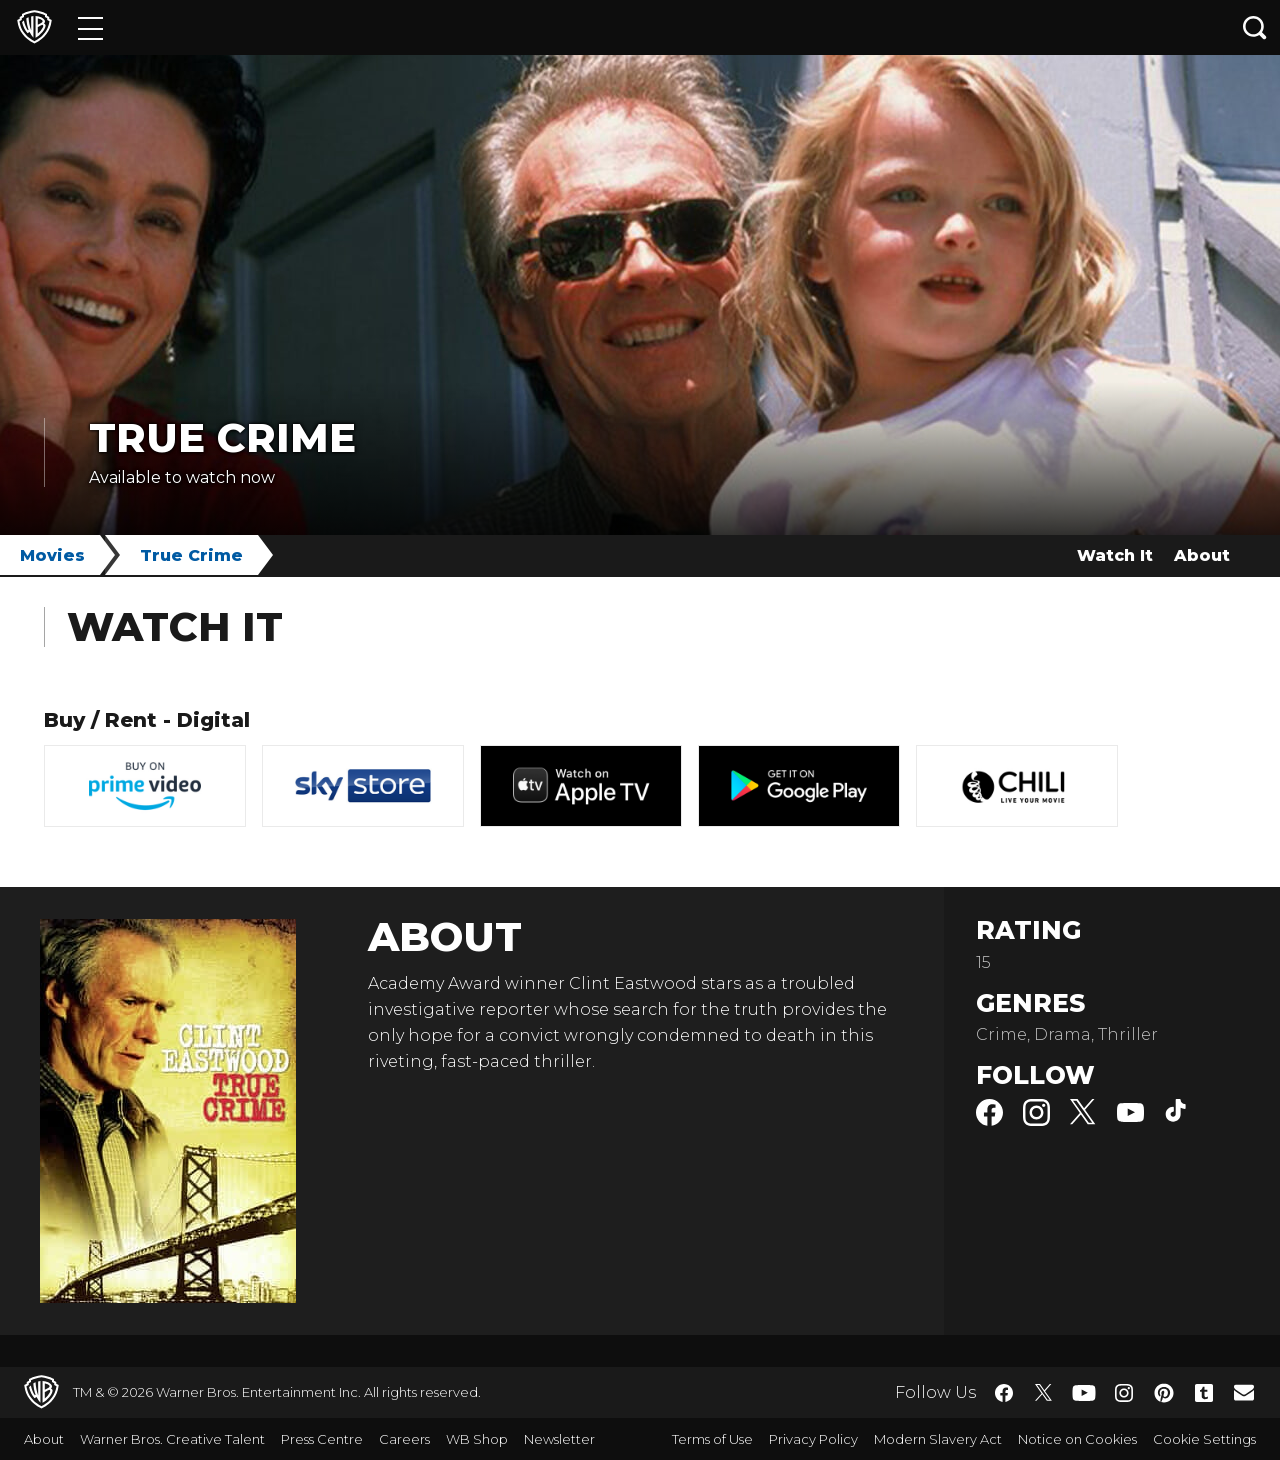 The image size is (1280, 1460). I want to click on WB Shop, so click(477, 1439).